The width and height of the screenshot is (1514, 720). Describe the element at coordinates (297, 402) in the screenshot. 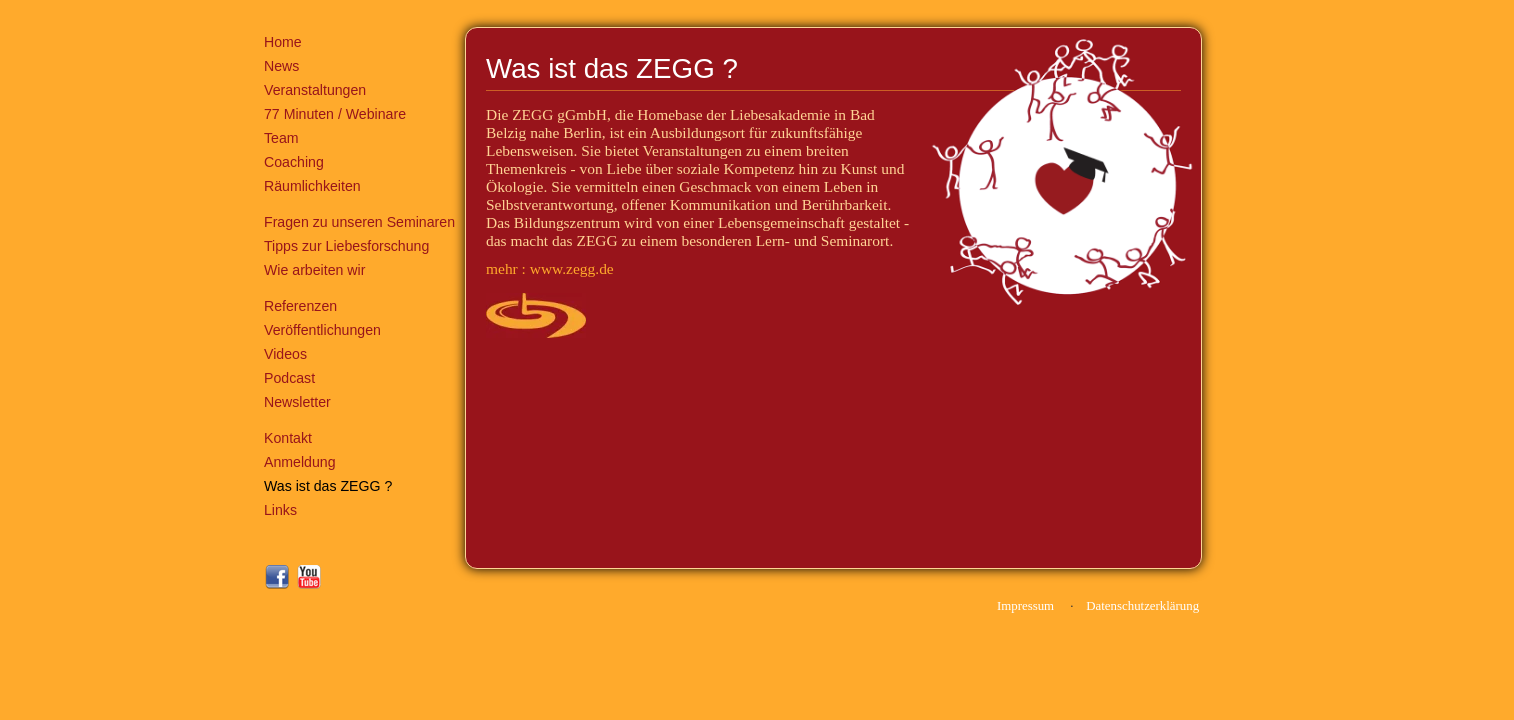

I see `Newsletter` at that location.